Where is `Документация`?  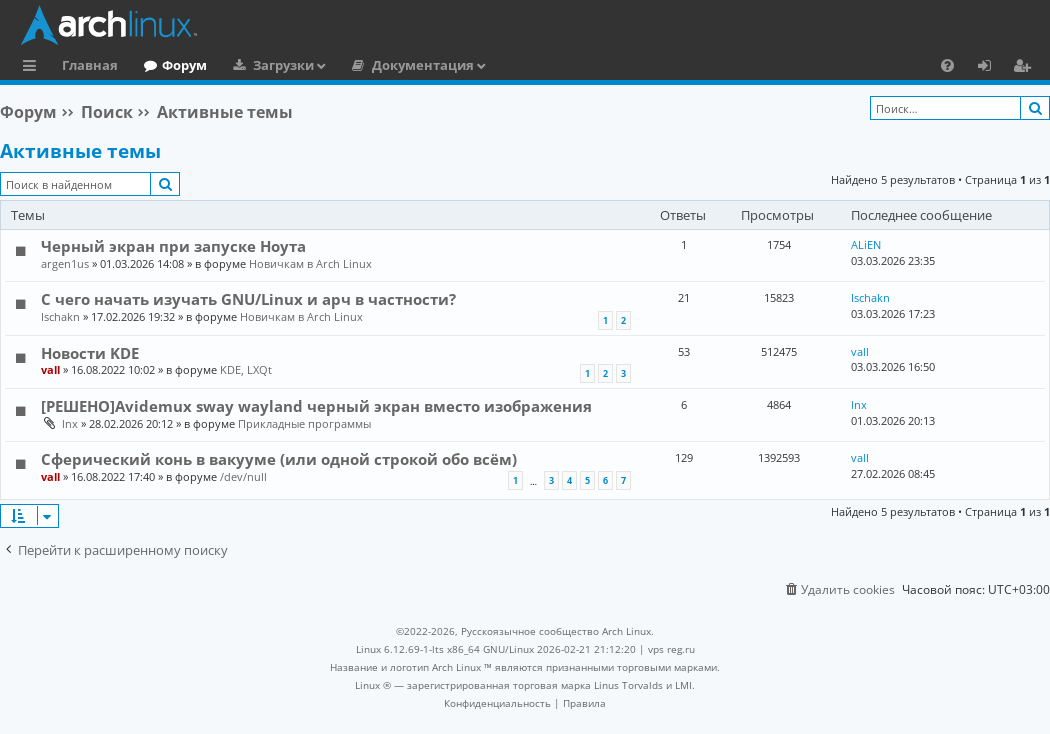 Документация is located at coordinates (423, 65).